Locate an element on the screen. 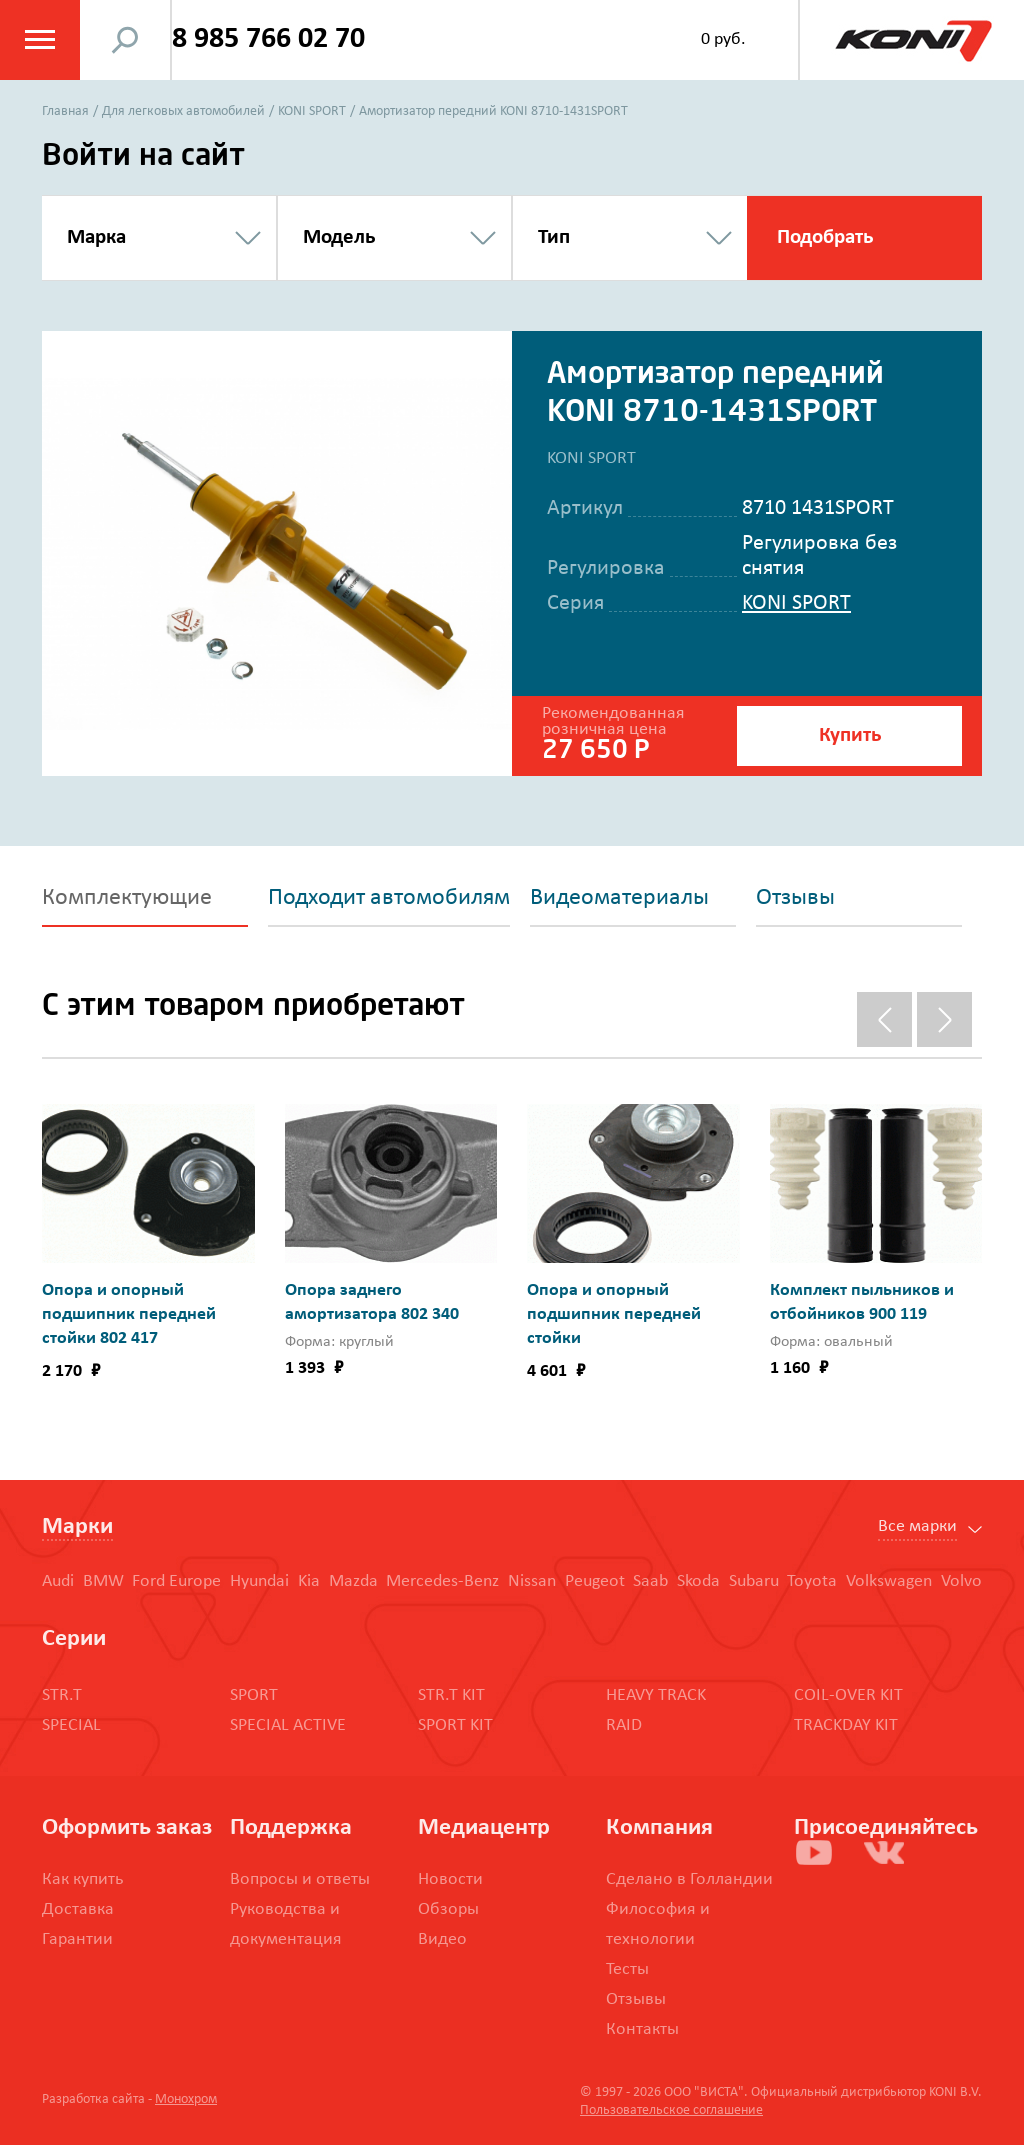 The height and width of the screenshot is (2145, 1024). Монохром is located at coordinates (186, 2099).